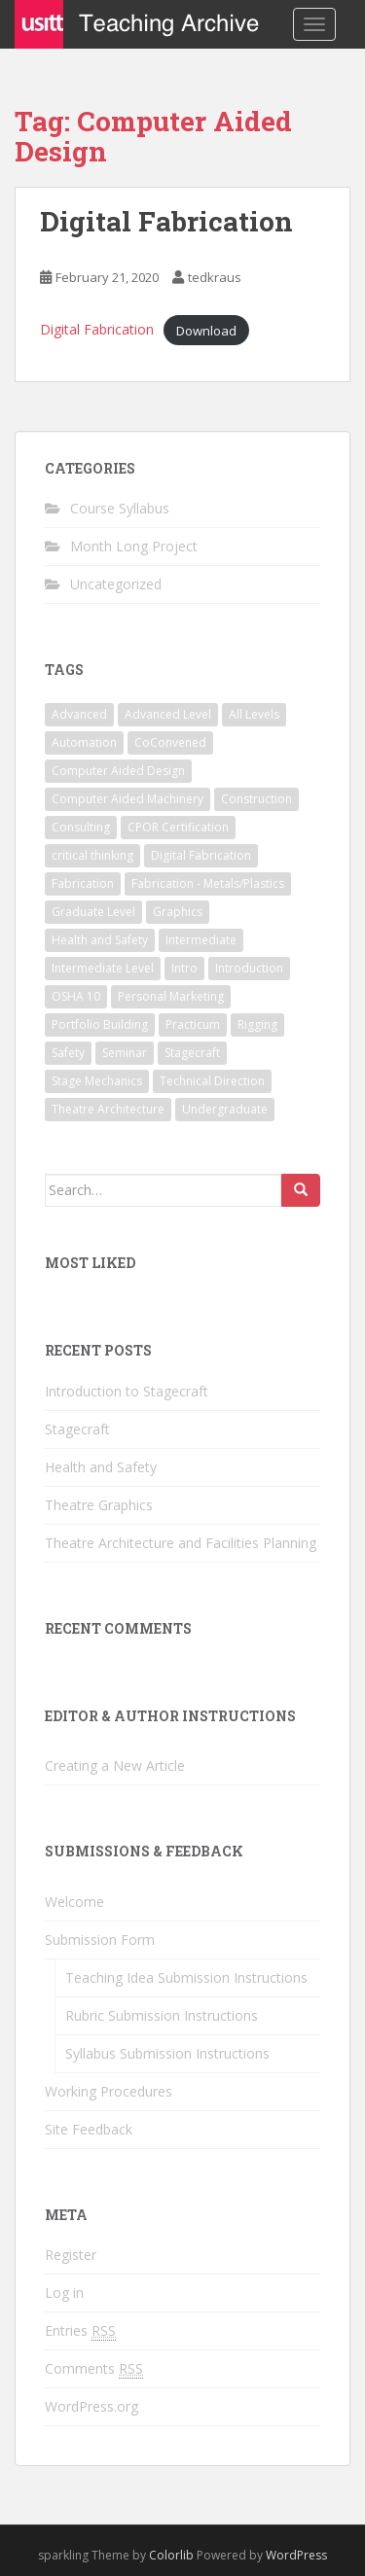  What do you see at coordinates (115, 1765) in the screenshot?
I see `Creating a New Article` at bounding box center [115, 1765].